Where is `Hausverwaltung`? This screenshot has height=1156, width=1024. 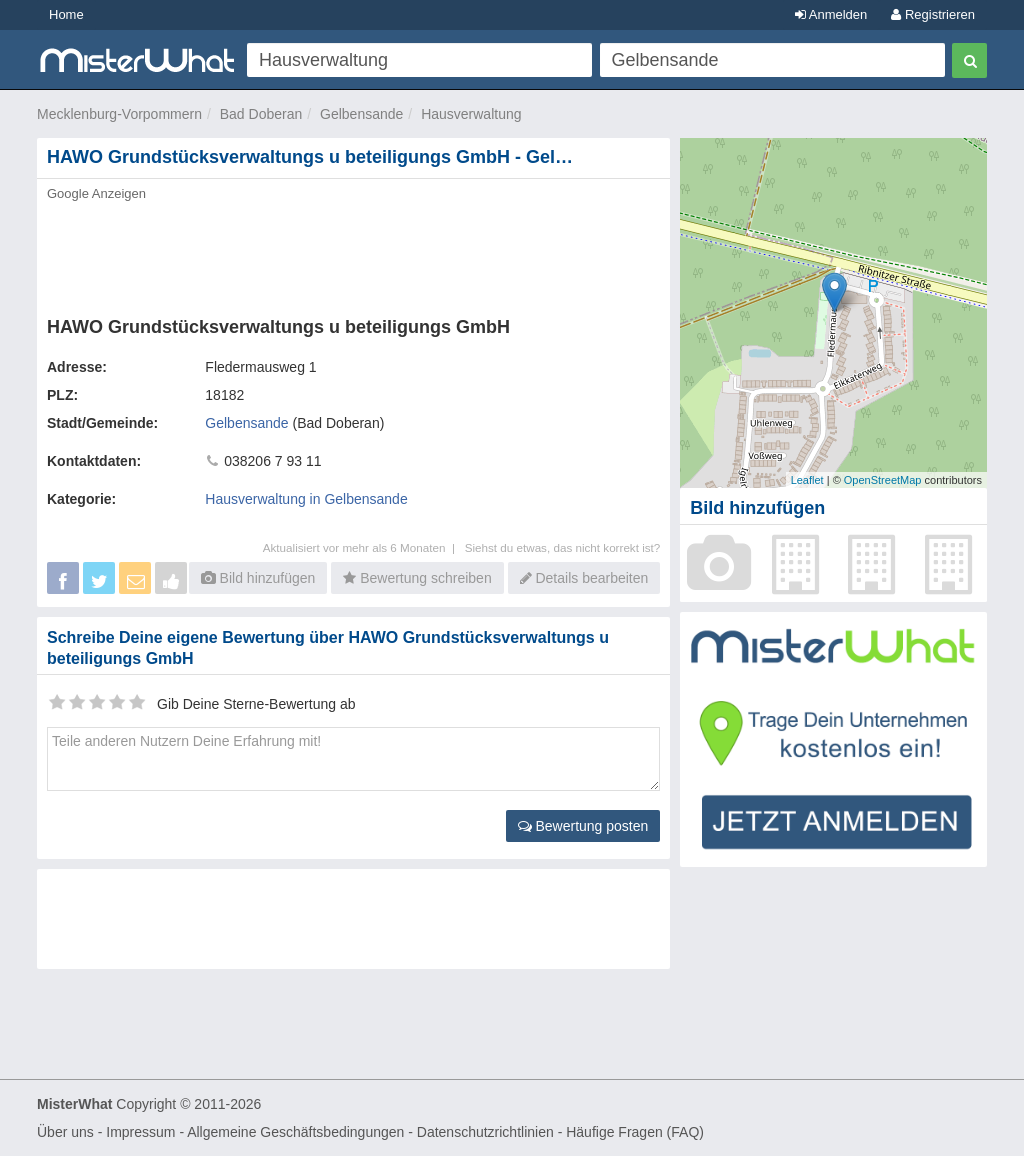
Hausverwaltung is located at coordinates (471, 114).